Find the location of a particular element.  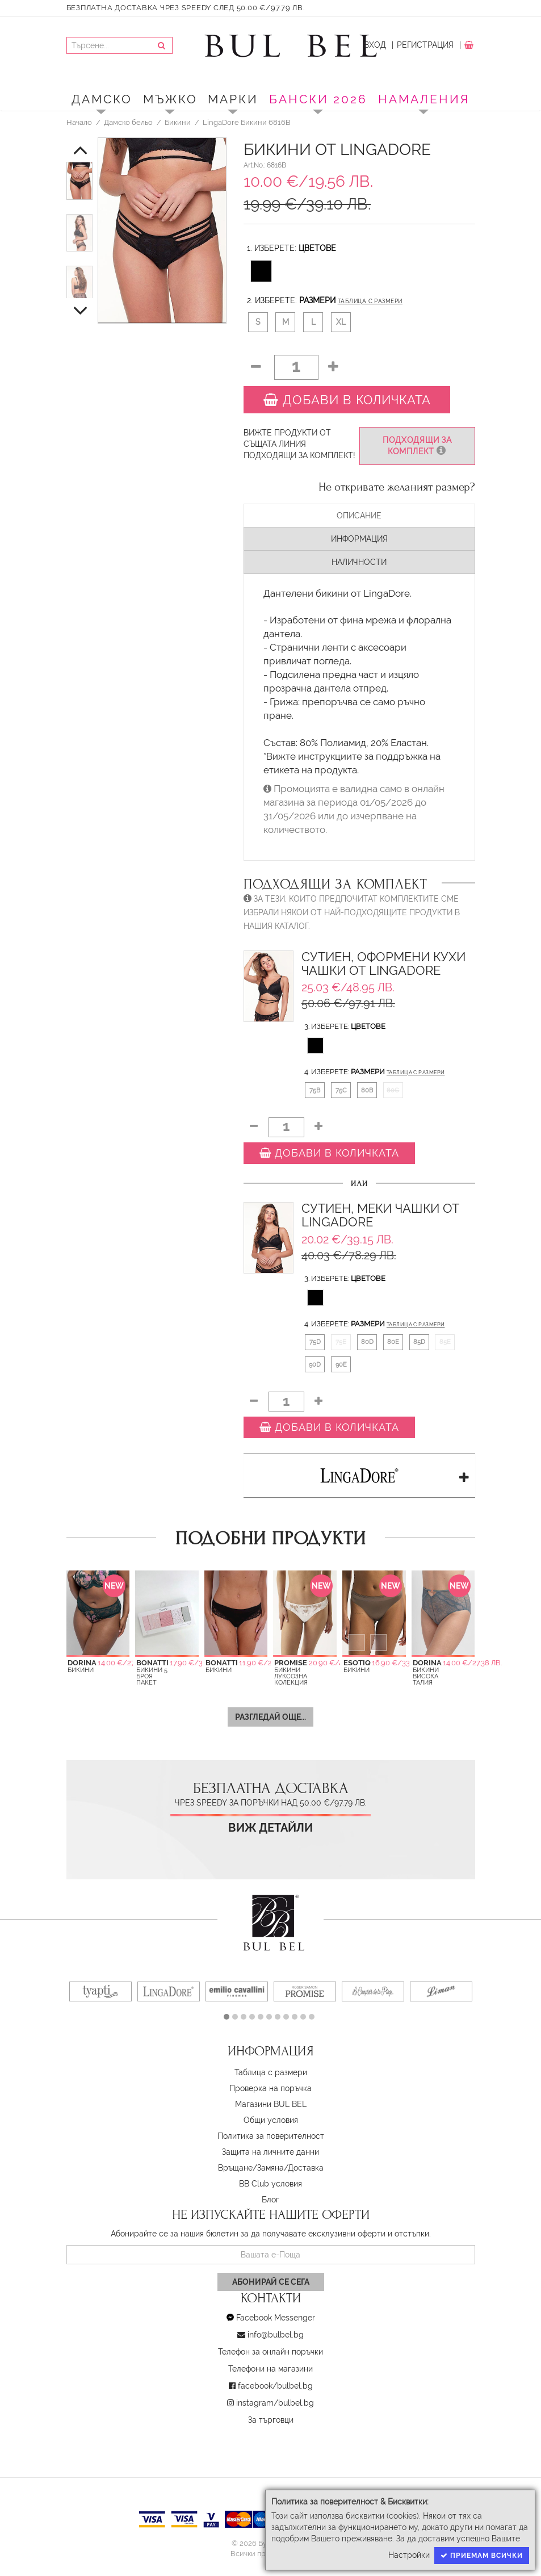

Телефон за онлайн поръчки is located at coordinates (270, 2351).